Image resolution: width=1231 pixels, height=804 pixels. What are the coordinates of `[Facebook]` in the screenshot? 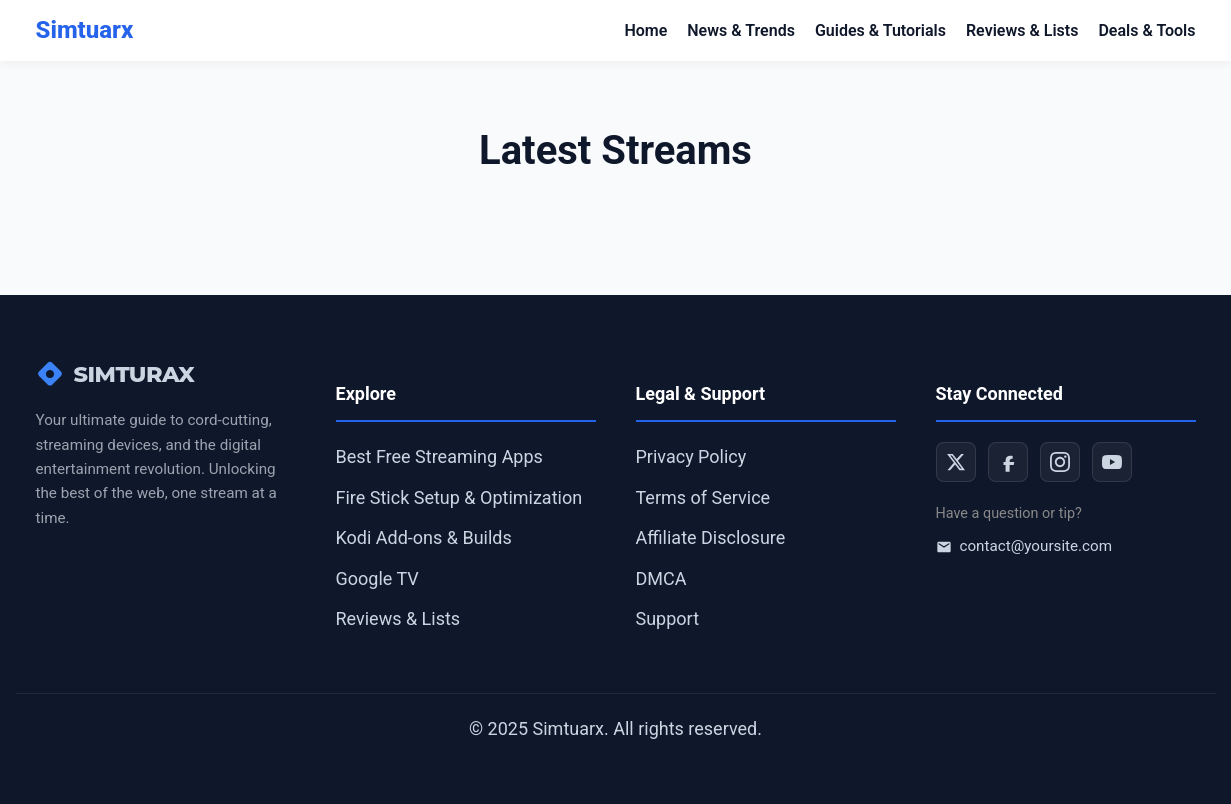 It's located at (1008, 462).